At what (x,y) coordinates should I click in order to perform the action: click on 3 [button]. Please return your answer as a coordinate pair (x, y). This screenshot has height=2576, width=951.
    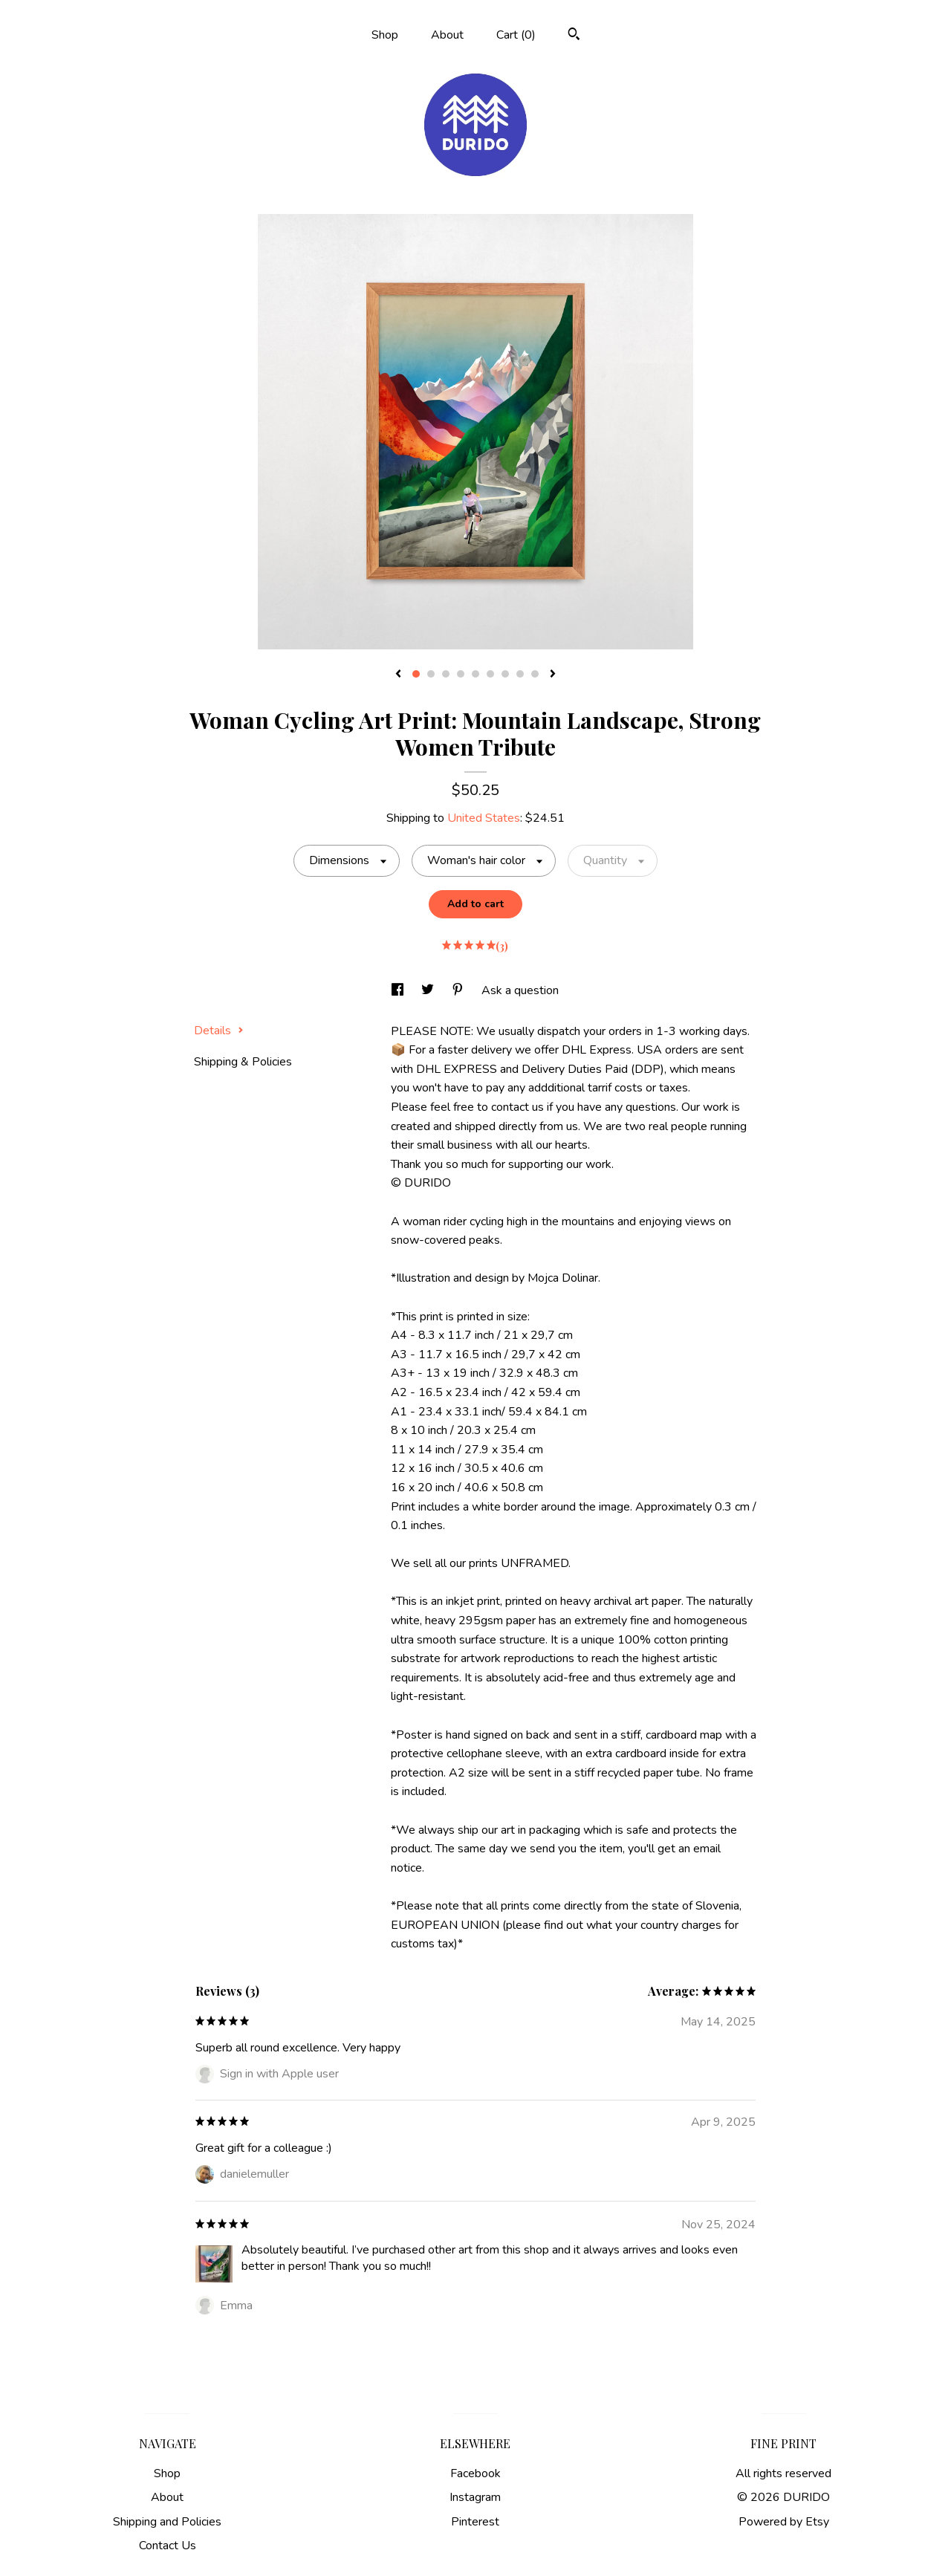
    Looking at the image, I should click on (445, 674).